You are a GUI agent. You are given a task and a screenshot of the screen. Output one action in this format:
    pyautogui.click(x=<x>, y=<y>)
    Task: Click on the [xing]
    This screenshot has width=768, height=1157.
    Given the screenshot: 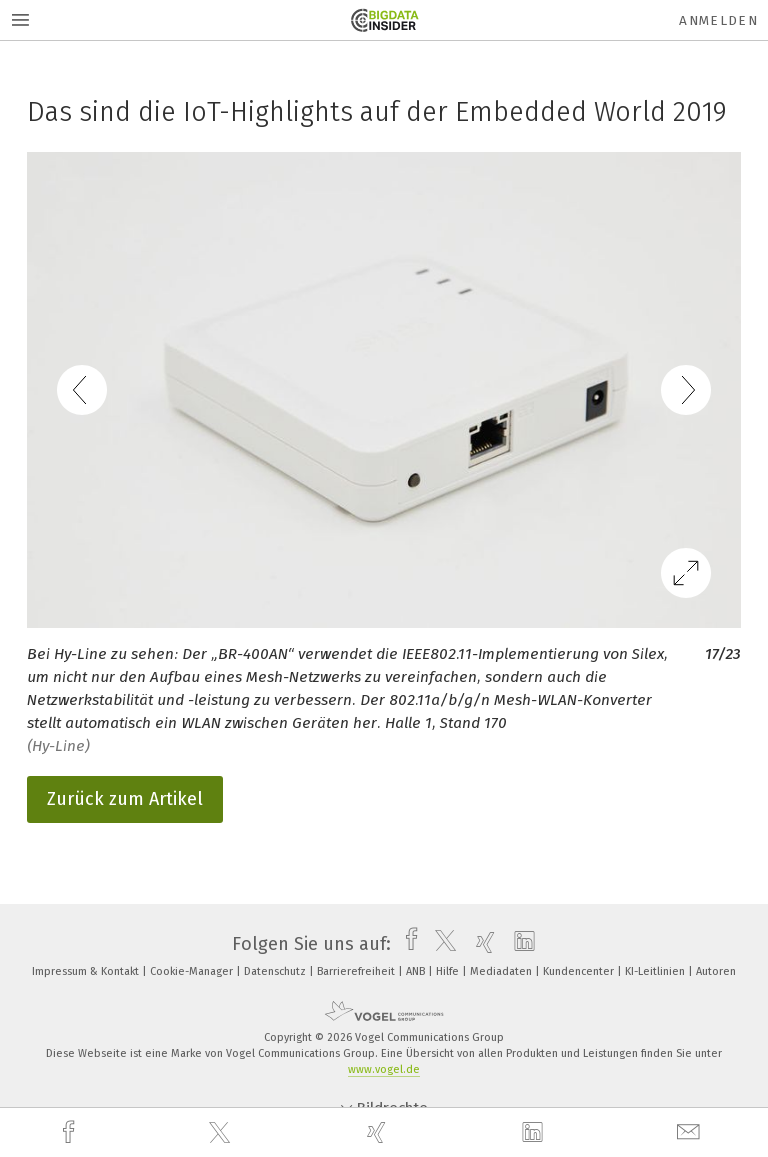 What is the action you would take?
    pyautogui.click(x=379, y=1132)
    